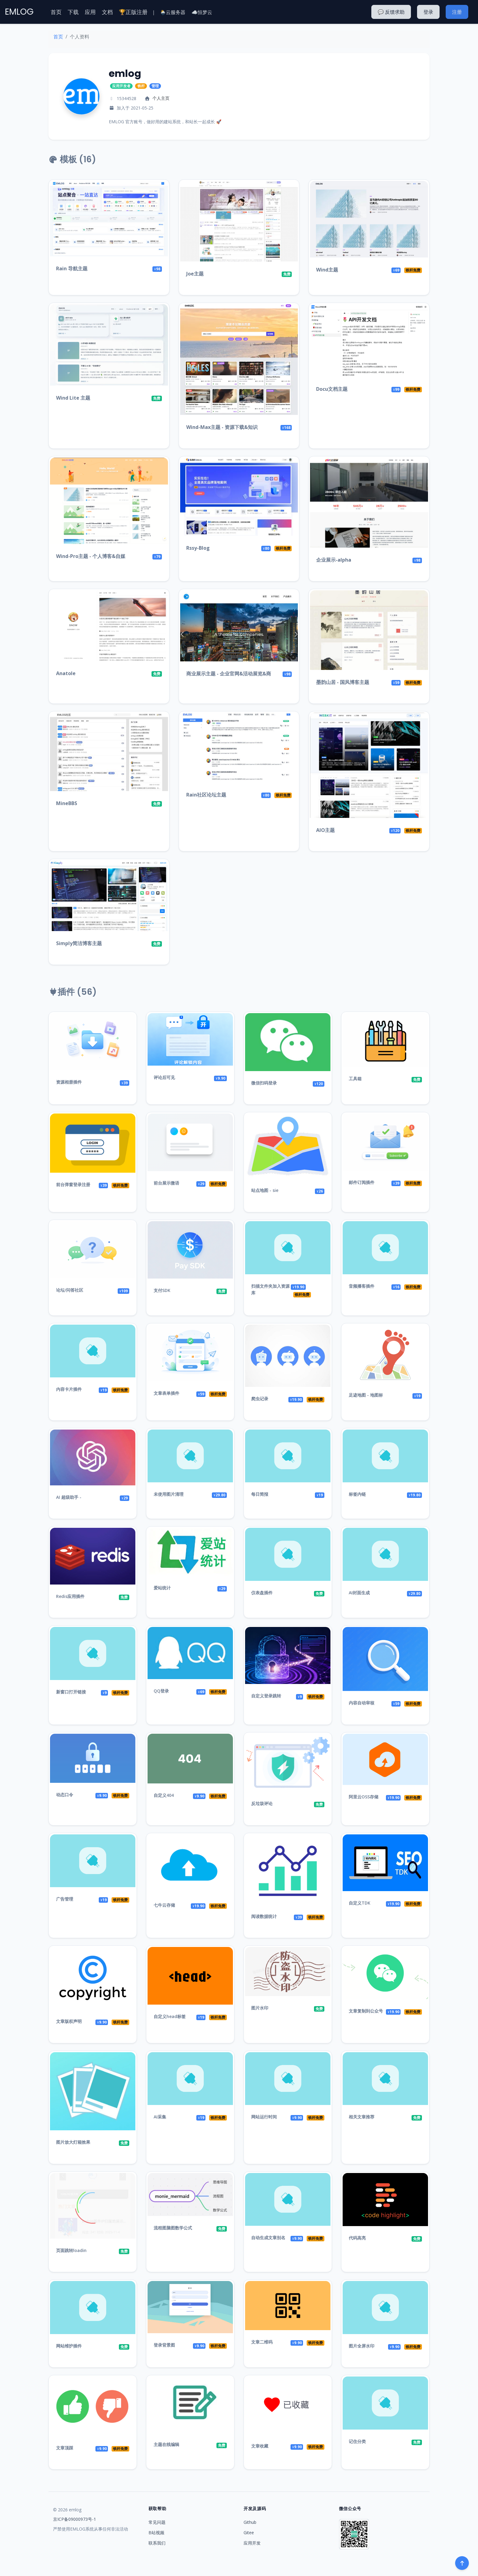 Image resolution: width=478 pixels, height=2576 pixels. Describe the element at coordinates (157, 2543) in the screenshot. I see `联系我们` at that location.